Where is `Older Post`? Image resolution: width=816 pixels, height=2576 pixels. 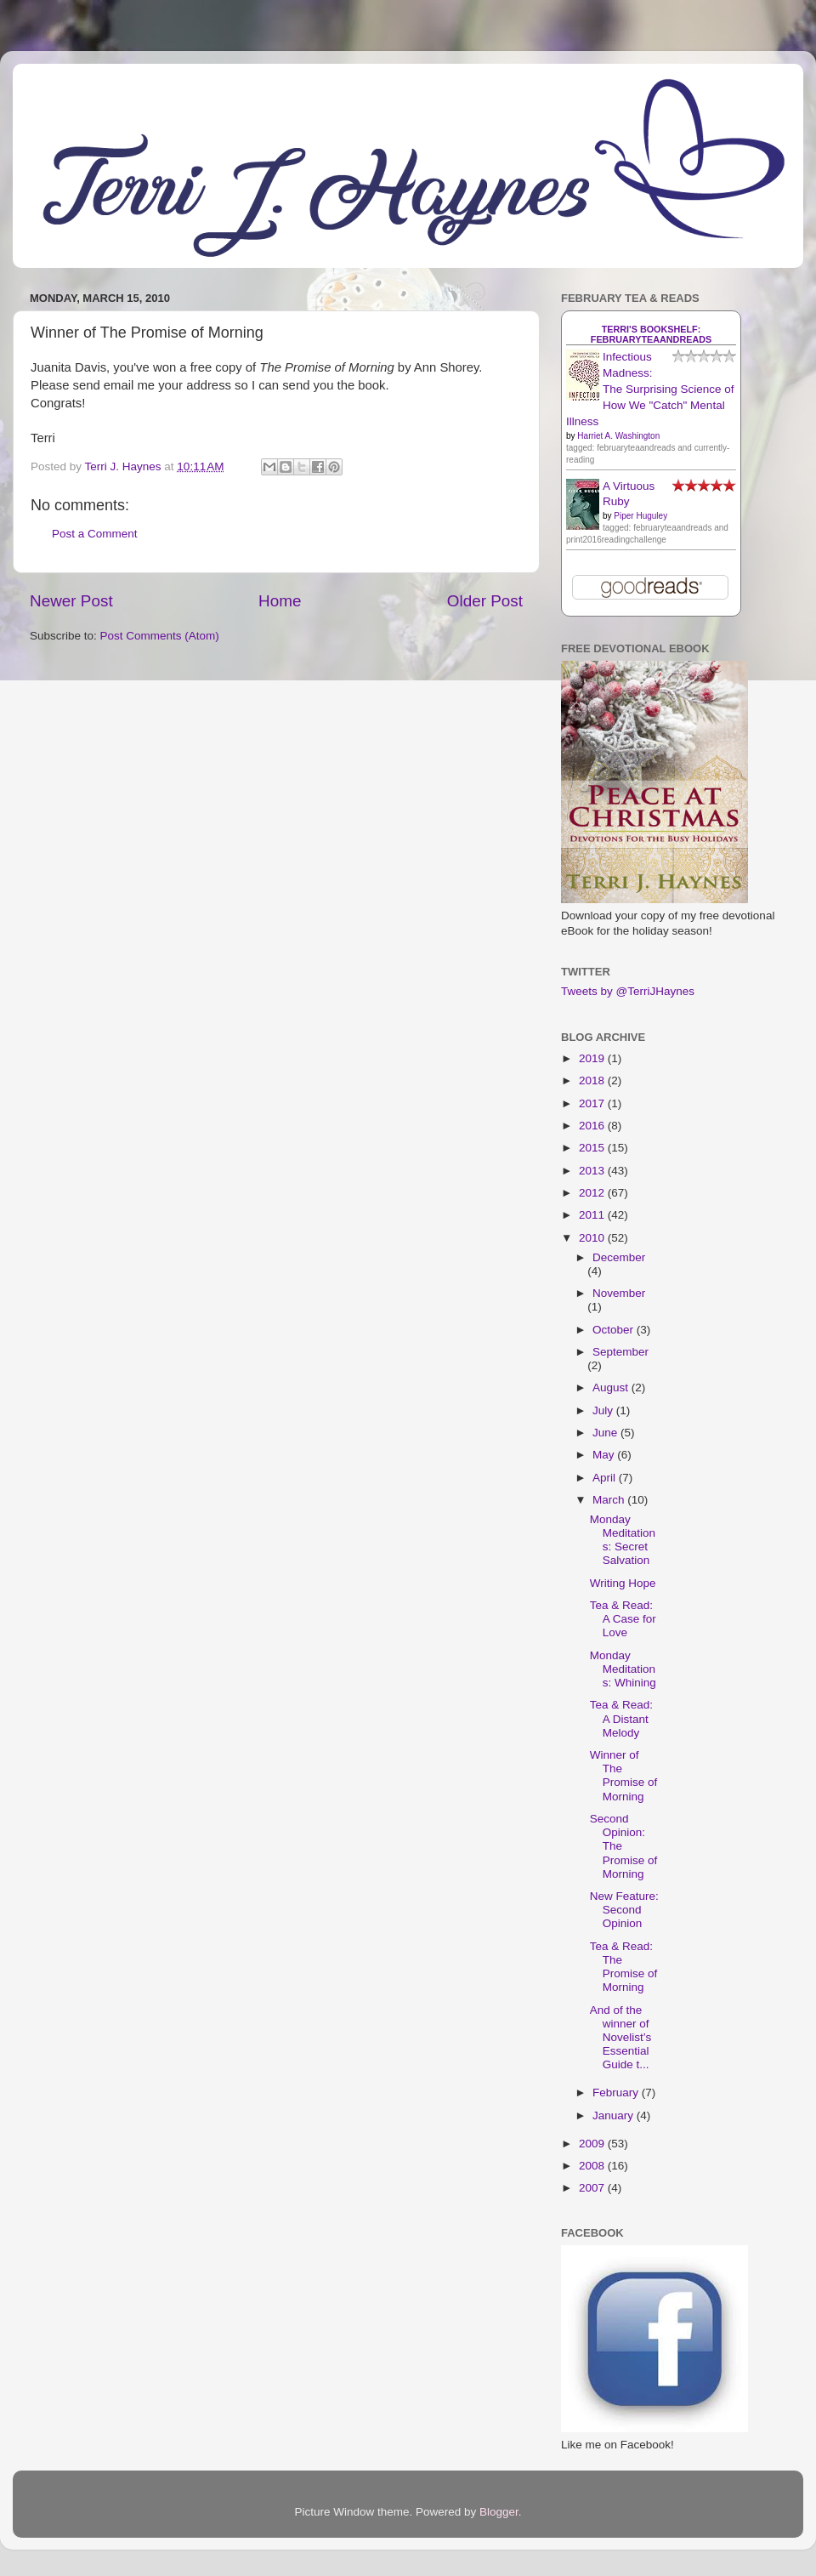 Older Post is located at coordinates (485, 601).